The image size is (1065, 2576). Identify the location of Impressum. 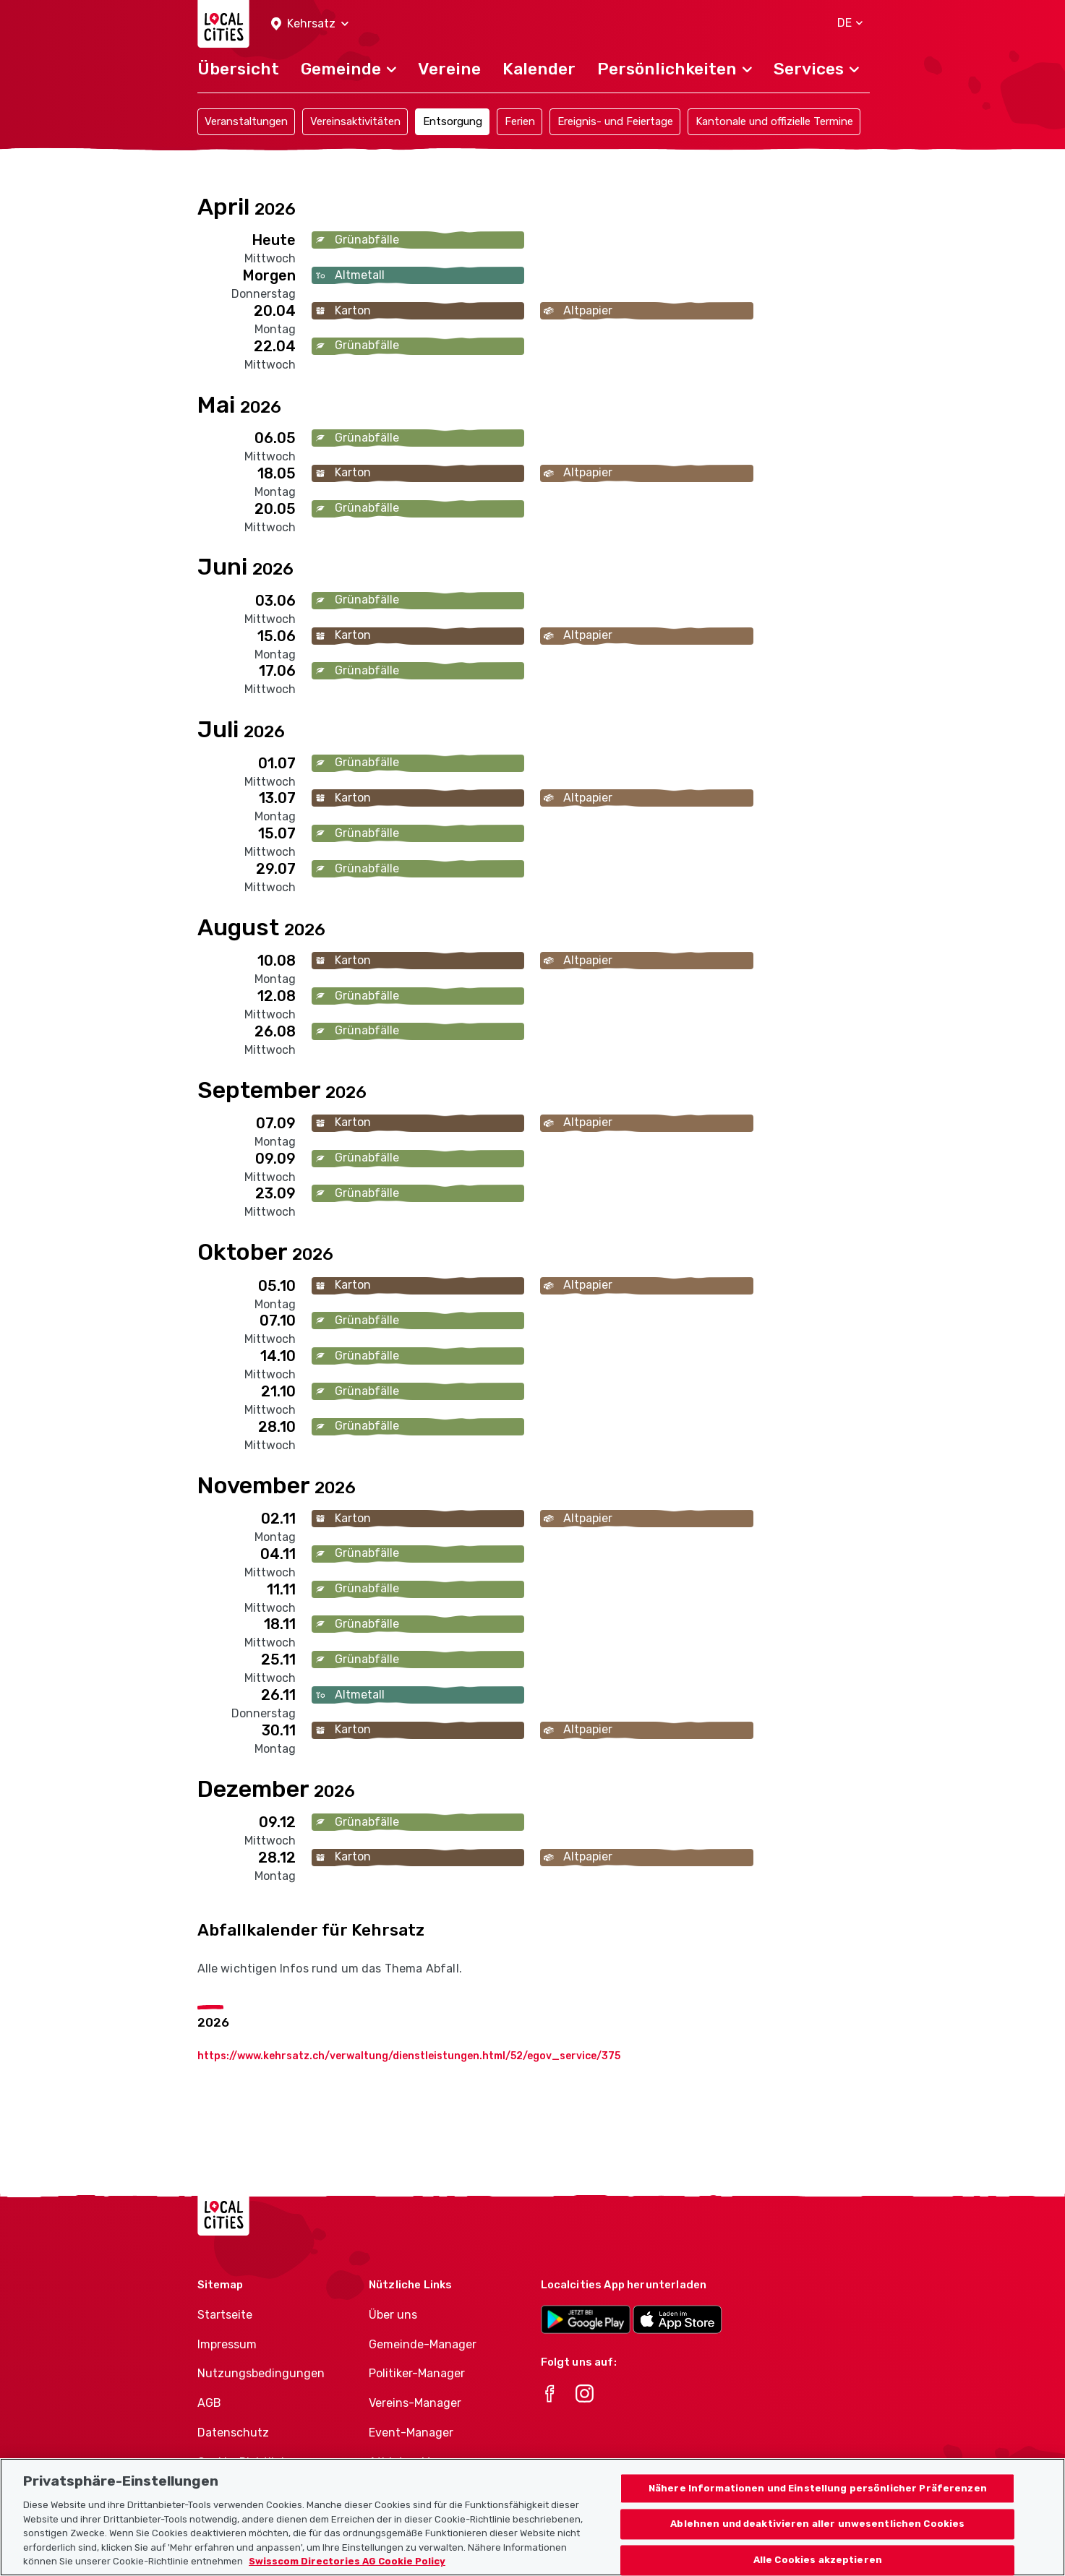
(227, 2344).